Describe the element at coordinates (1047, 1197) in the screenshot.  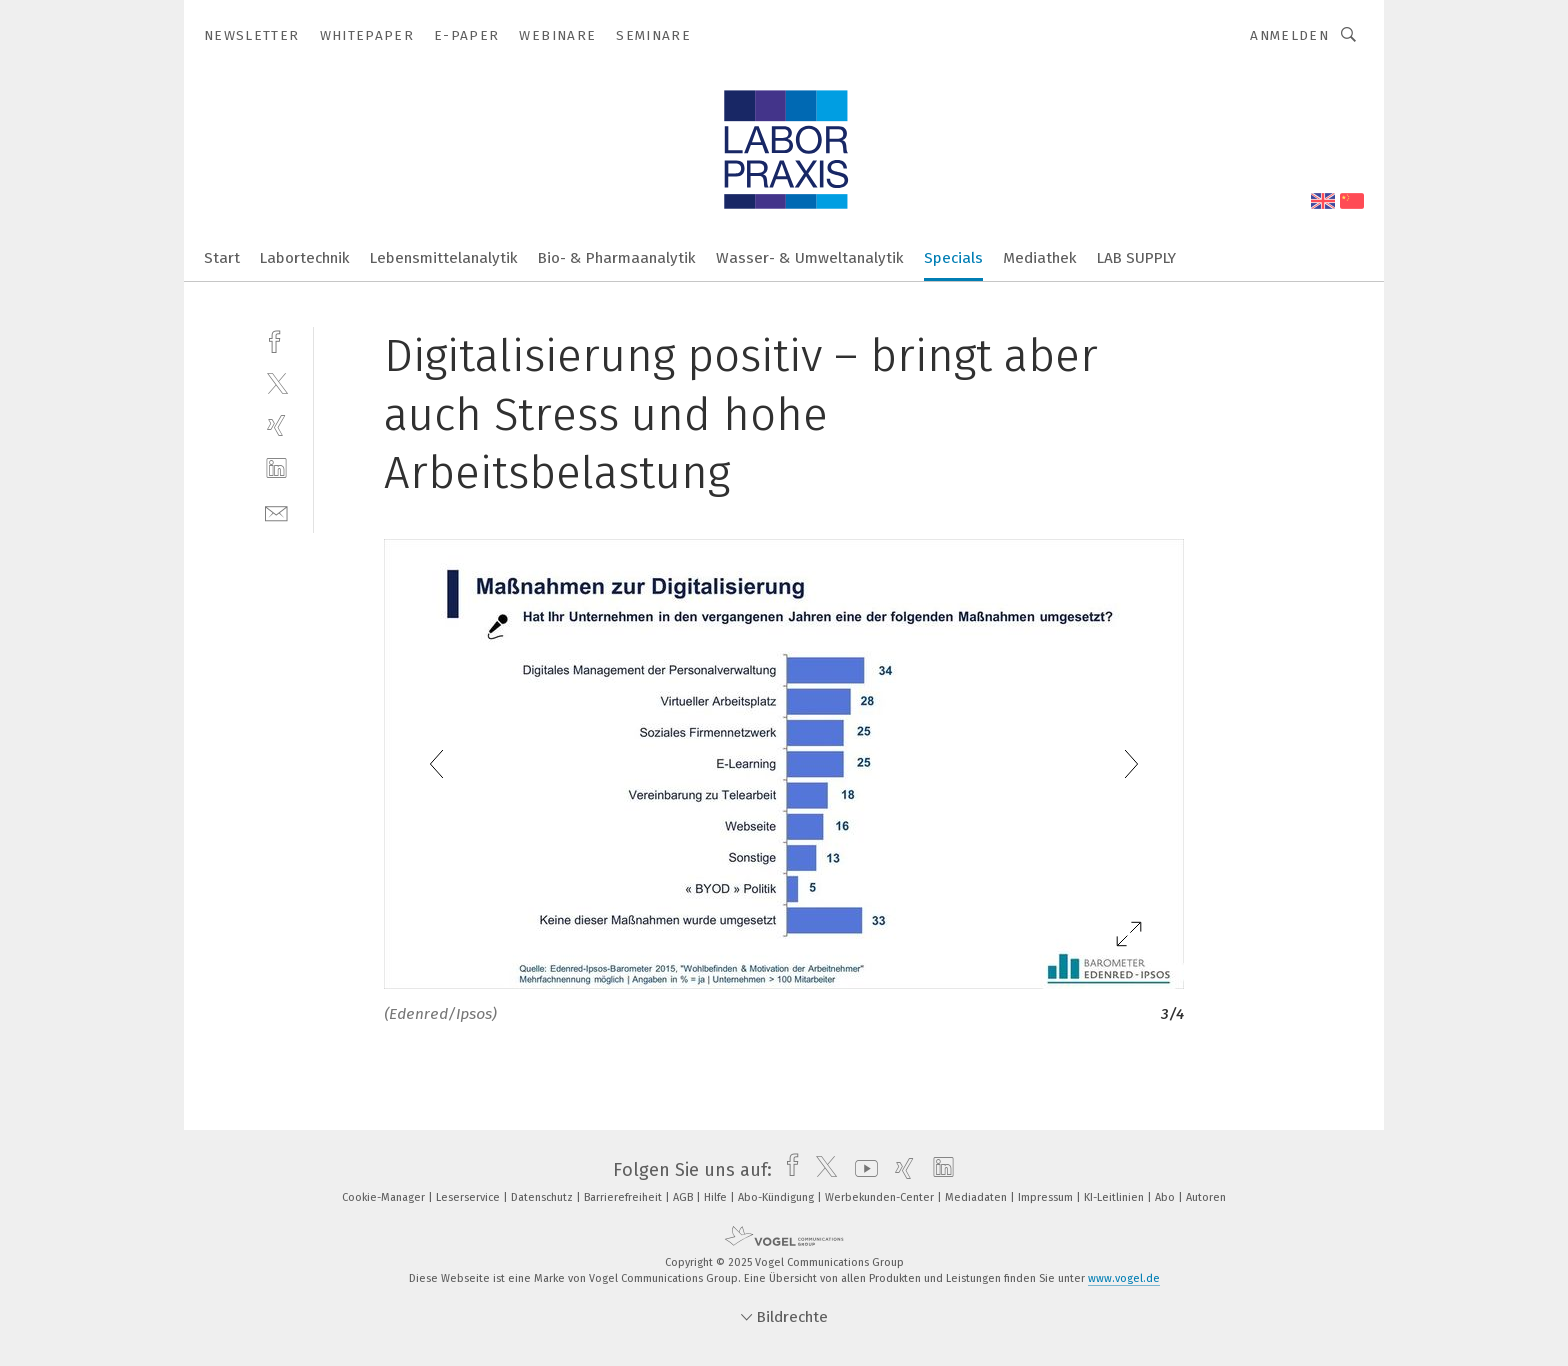
I see `Impressum` at that location.